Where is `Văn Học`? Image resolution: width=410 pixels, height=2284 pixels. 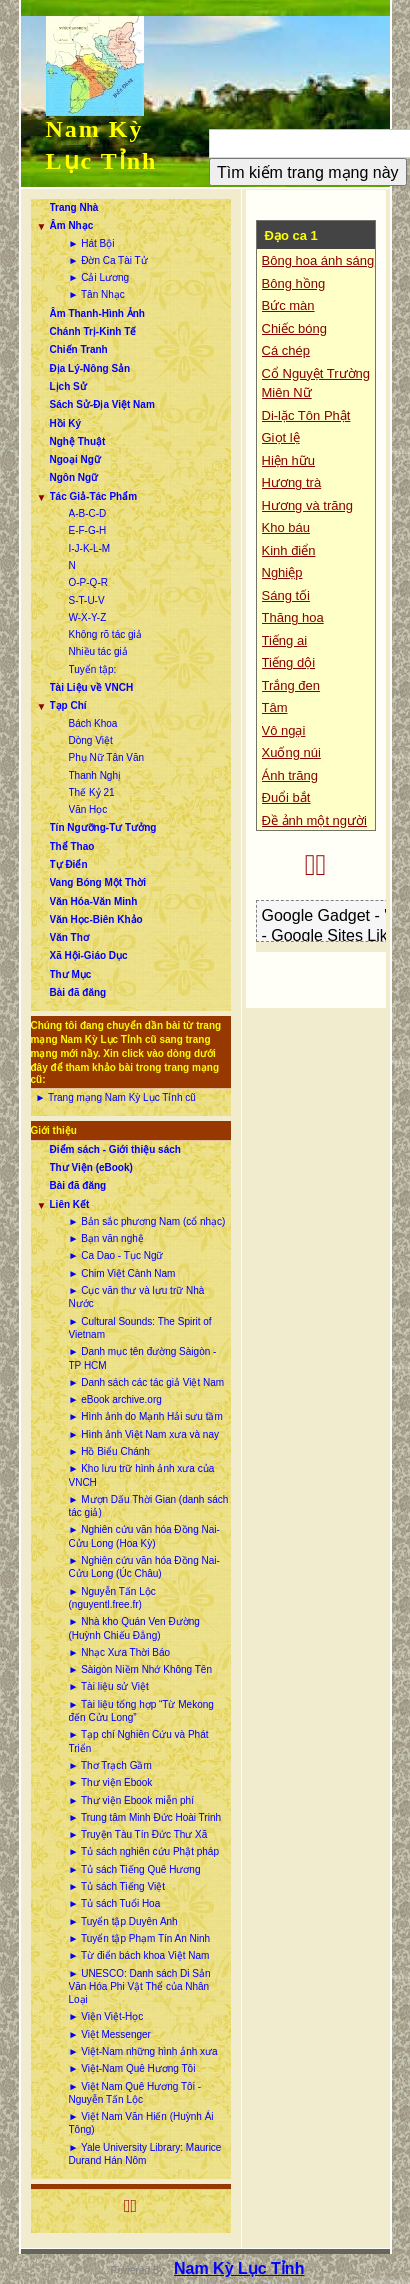
Văn Học is located at coordinates (88, 809).